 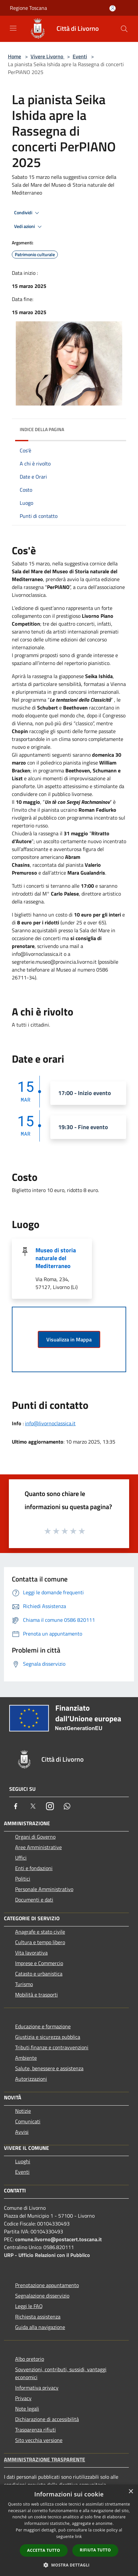 What do you see at coordinates (26, 2058) in the screenshot?
I see `Ambiente` at bounding box center [26, 2058].